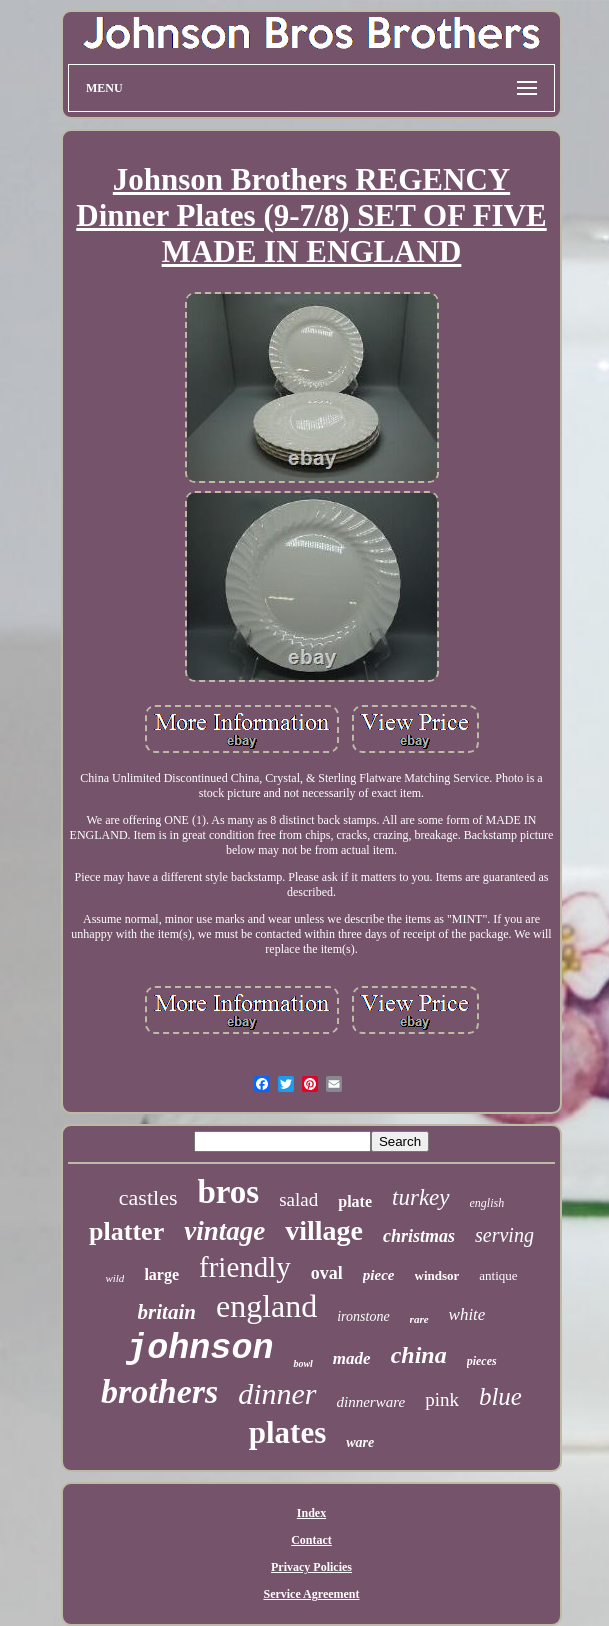  Describe the element at coordinates (302, 1363) in the screenshot. I see `bowl` at that location.